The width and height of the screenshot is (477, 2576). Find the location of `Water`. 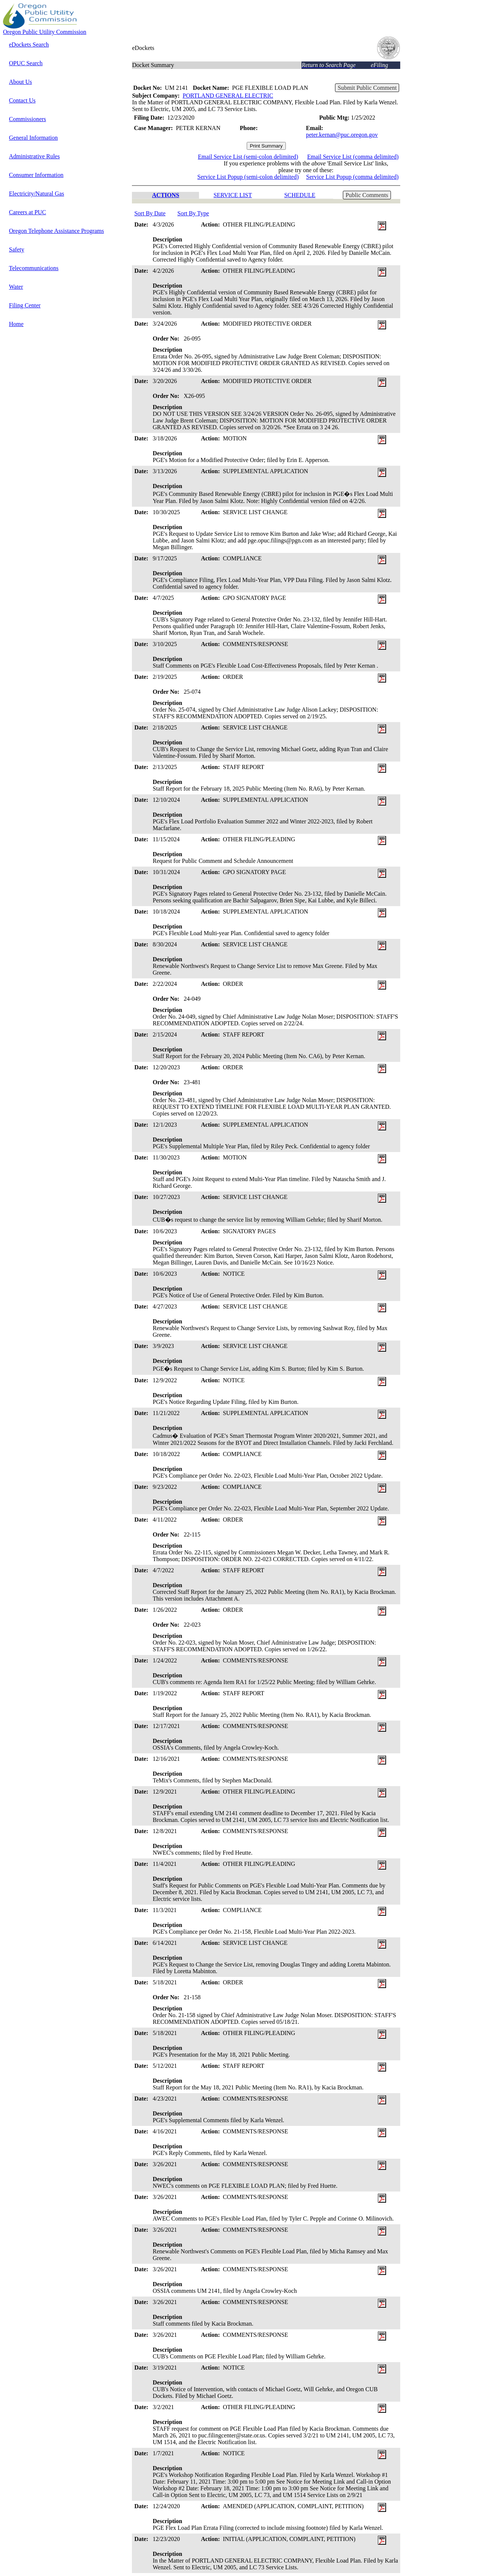

Water is located at coordinates (16, 287).